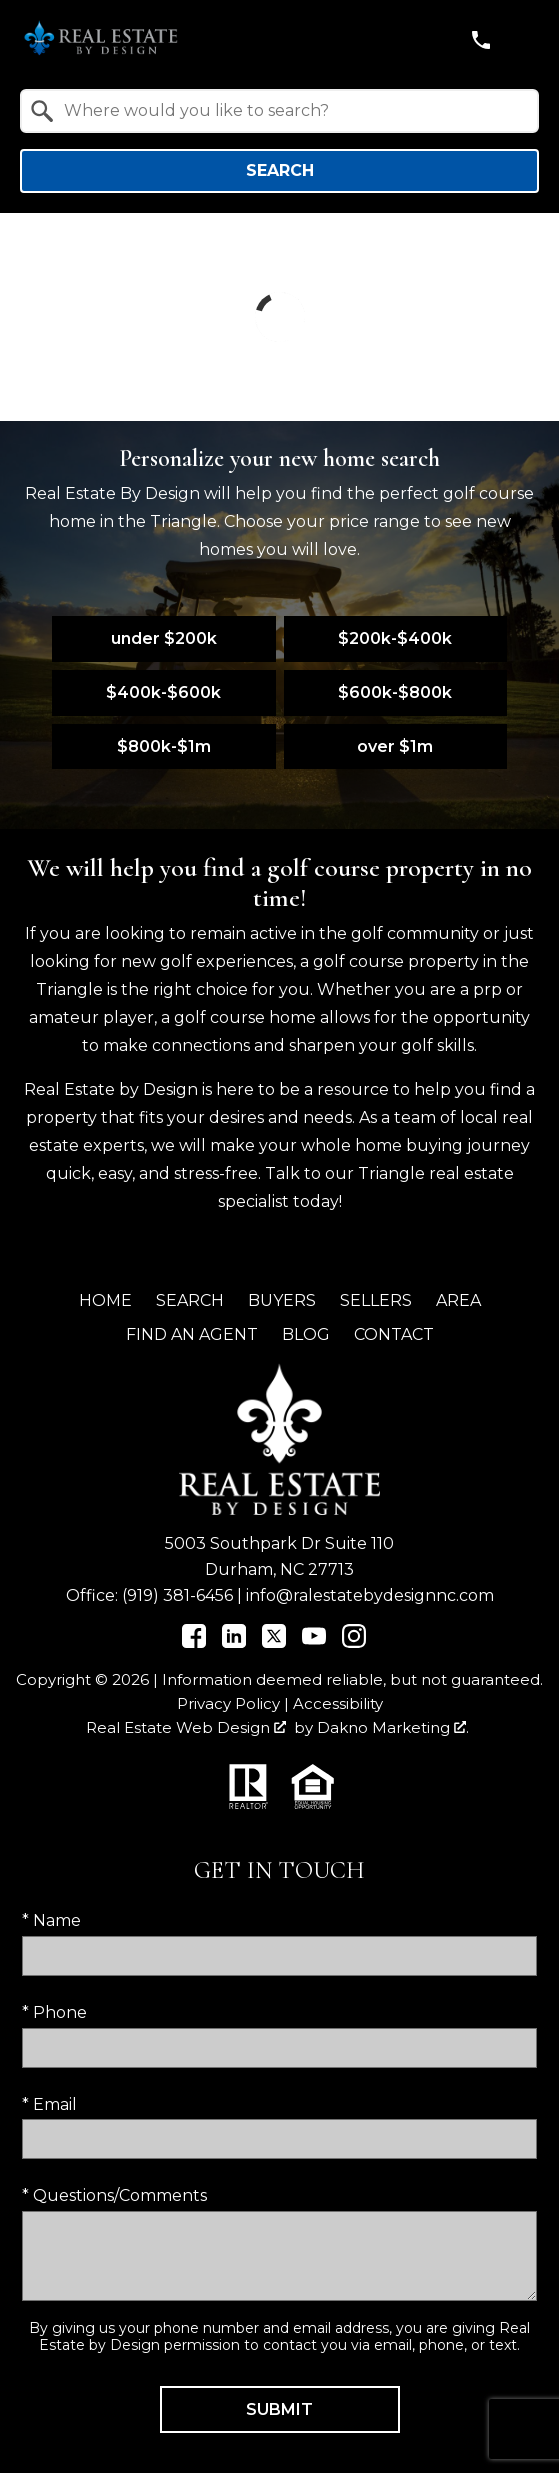 The image size is (559, 2473). I want to click on Search, so click(280, 170).